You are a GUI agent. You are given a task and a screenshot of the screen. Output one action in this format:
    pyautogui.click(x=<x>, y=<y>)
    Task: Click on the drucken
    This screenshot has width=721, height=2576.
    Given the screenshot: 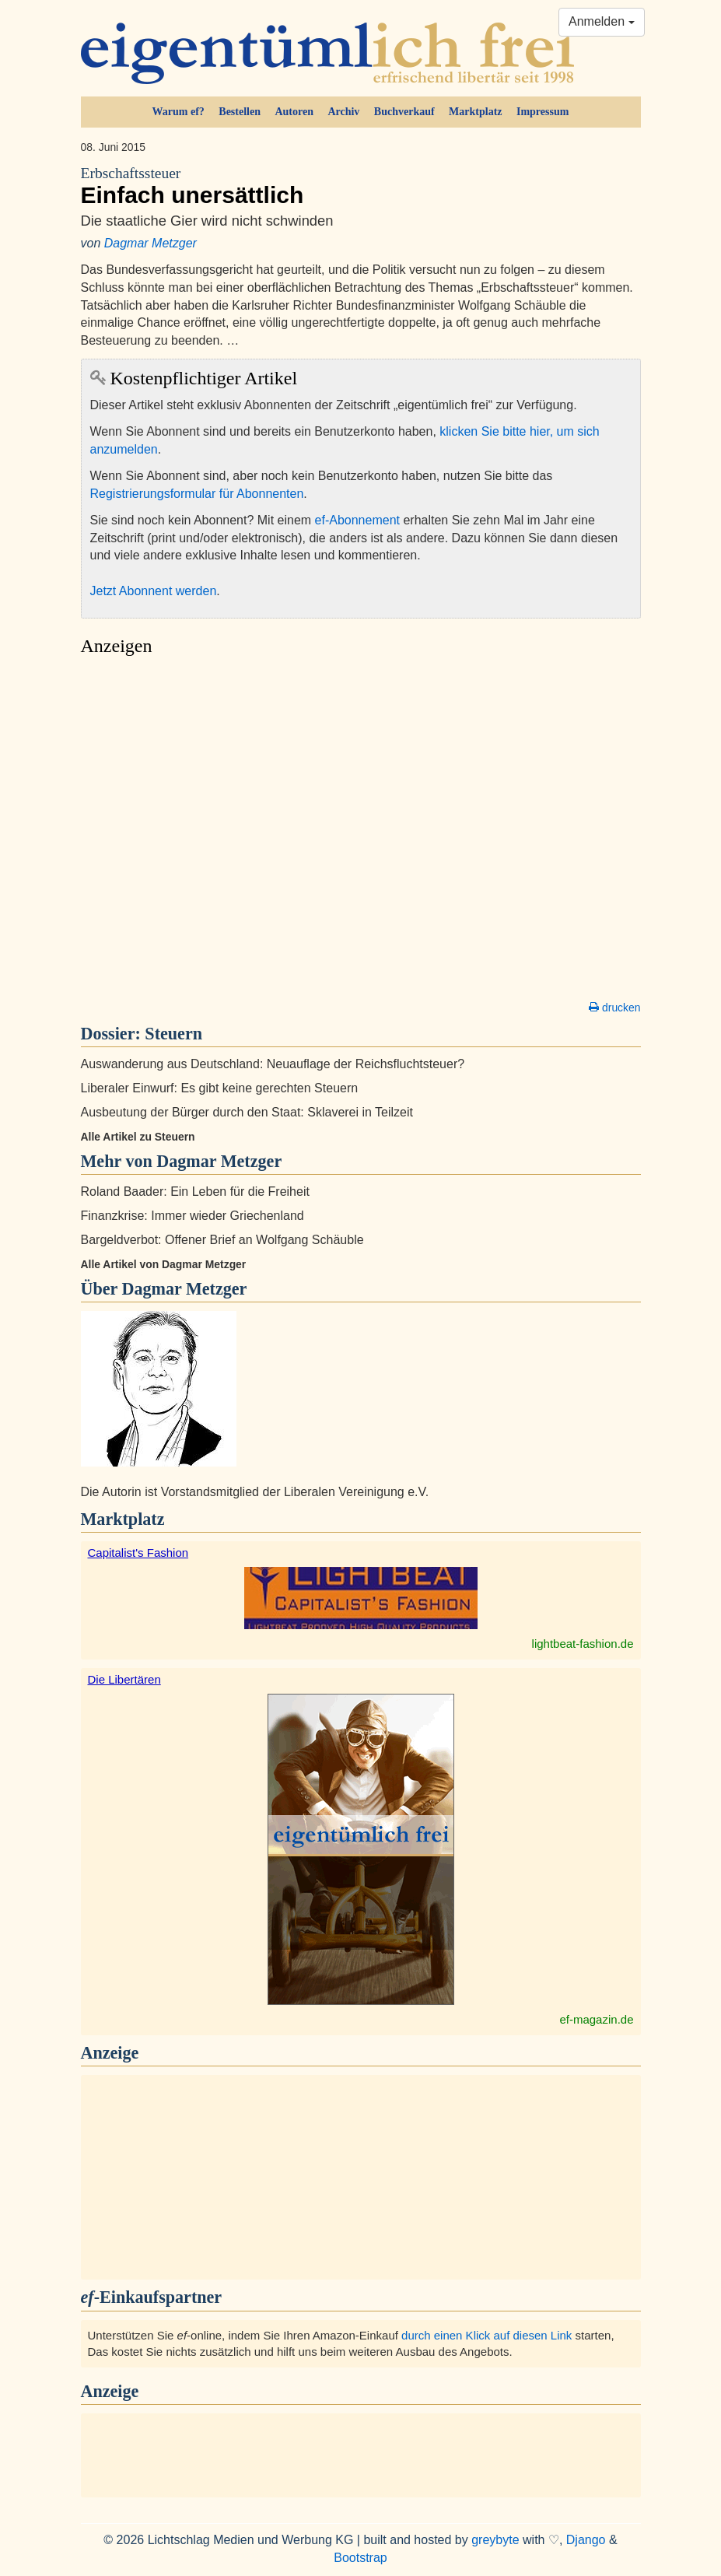 What is the action you would take?
    pyautogui.click(x=614, y=1007)
    